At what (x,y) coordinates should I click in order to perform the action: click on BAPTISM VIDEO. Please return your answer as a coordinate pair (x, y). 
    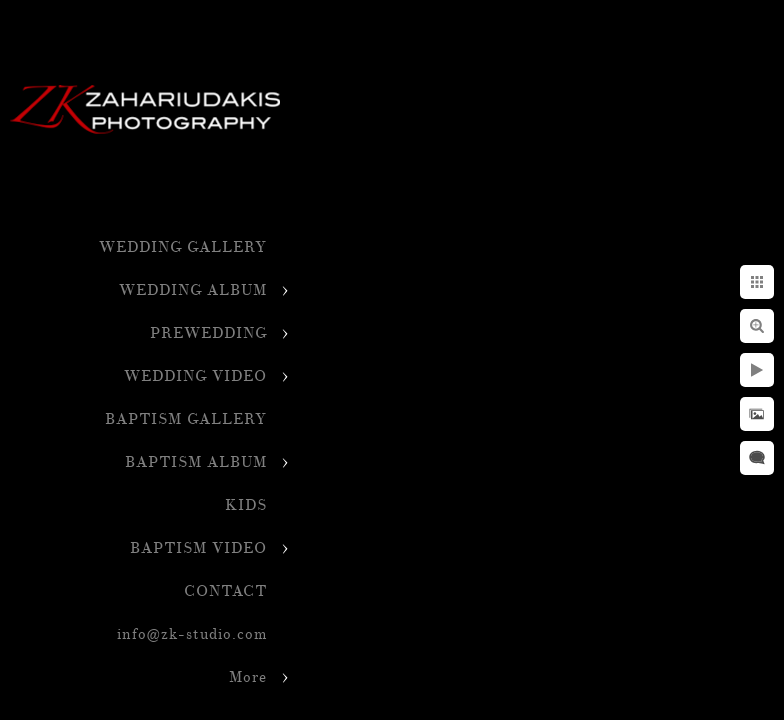
    Looking at the image, I should click on (198, 548).